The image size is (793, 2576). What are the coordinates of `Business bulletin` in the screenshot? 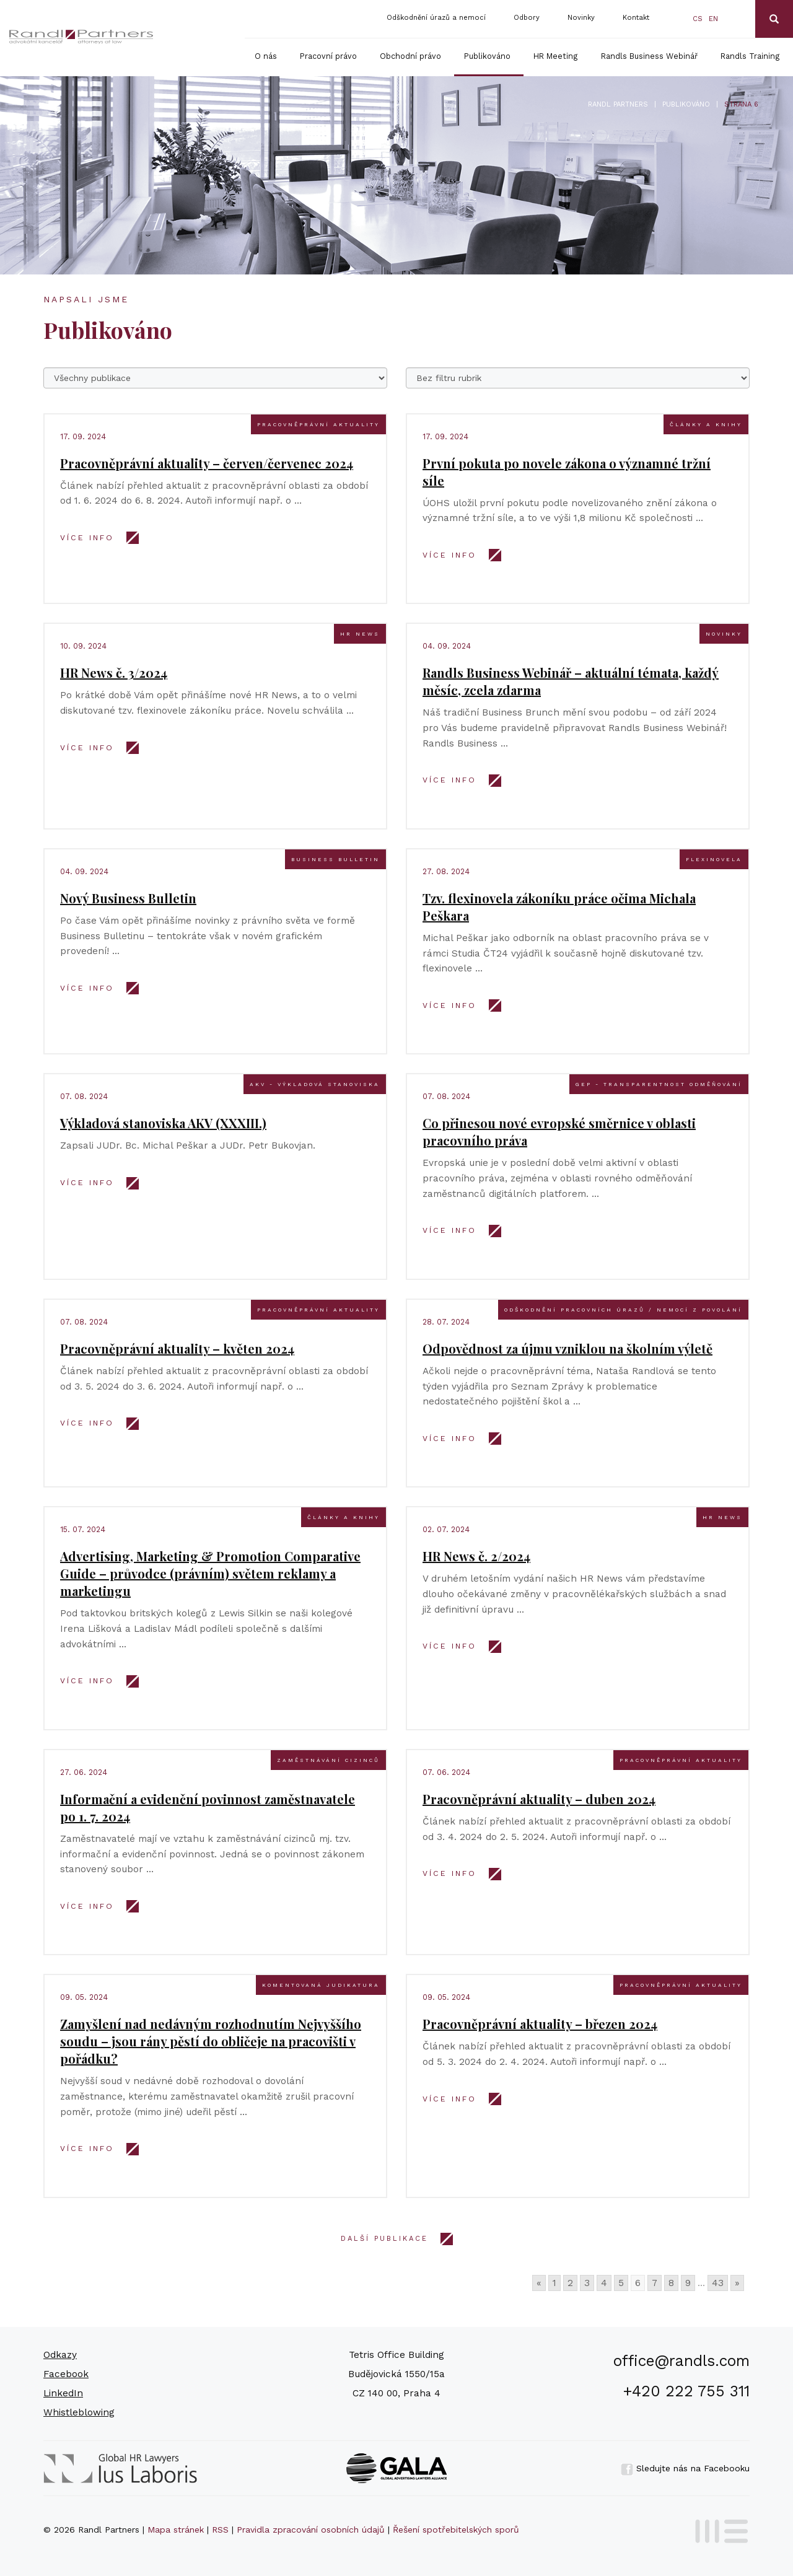 It's located at (335, 859).